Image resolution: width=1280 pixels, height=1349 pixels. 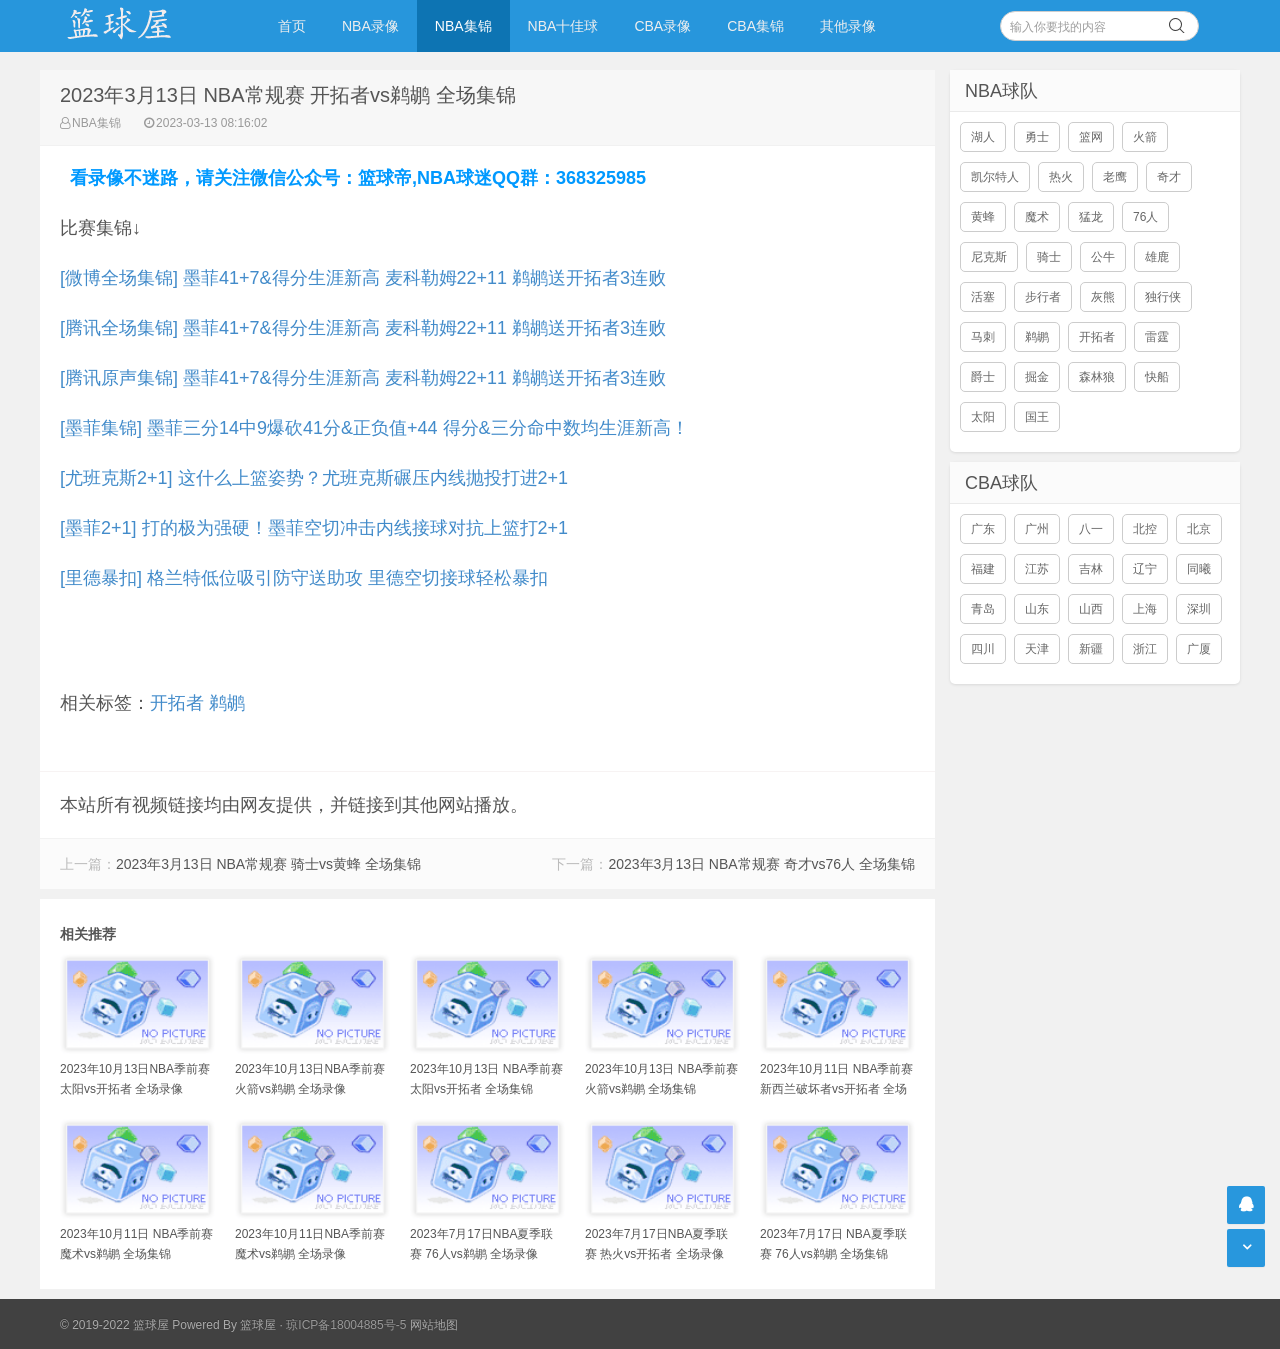 What do you see at coordinates (1037, 137) in the screenshot?
I see `勇士` at bounding box center [1037, 137].